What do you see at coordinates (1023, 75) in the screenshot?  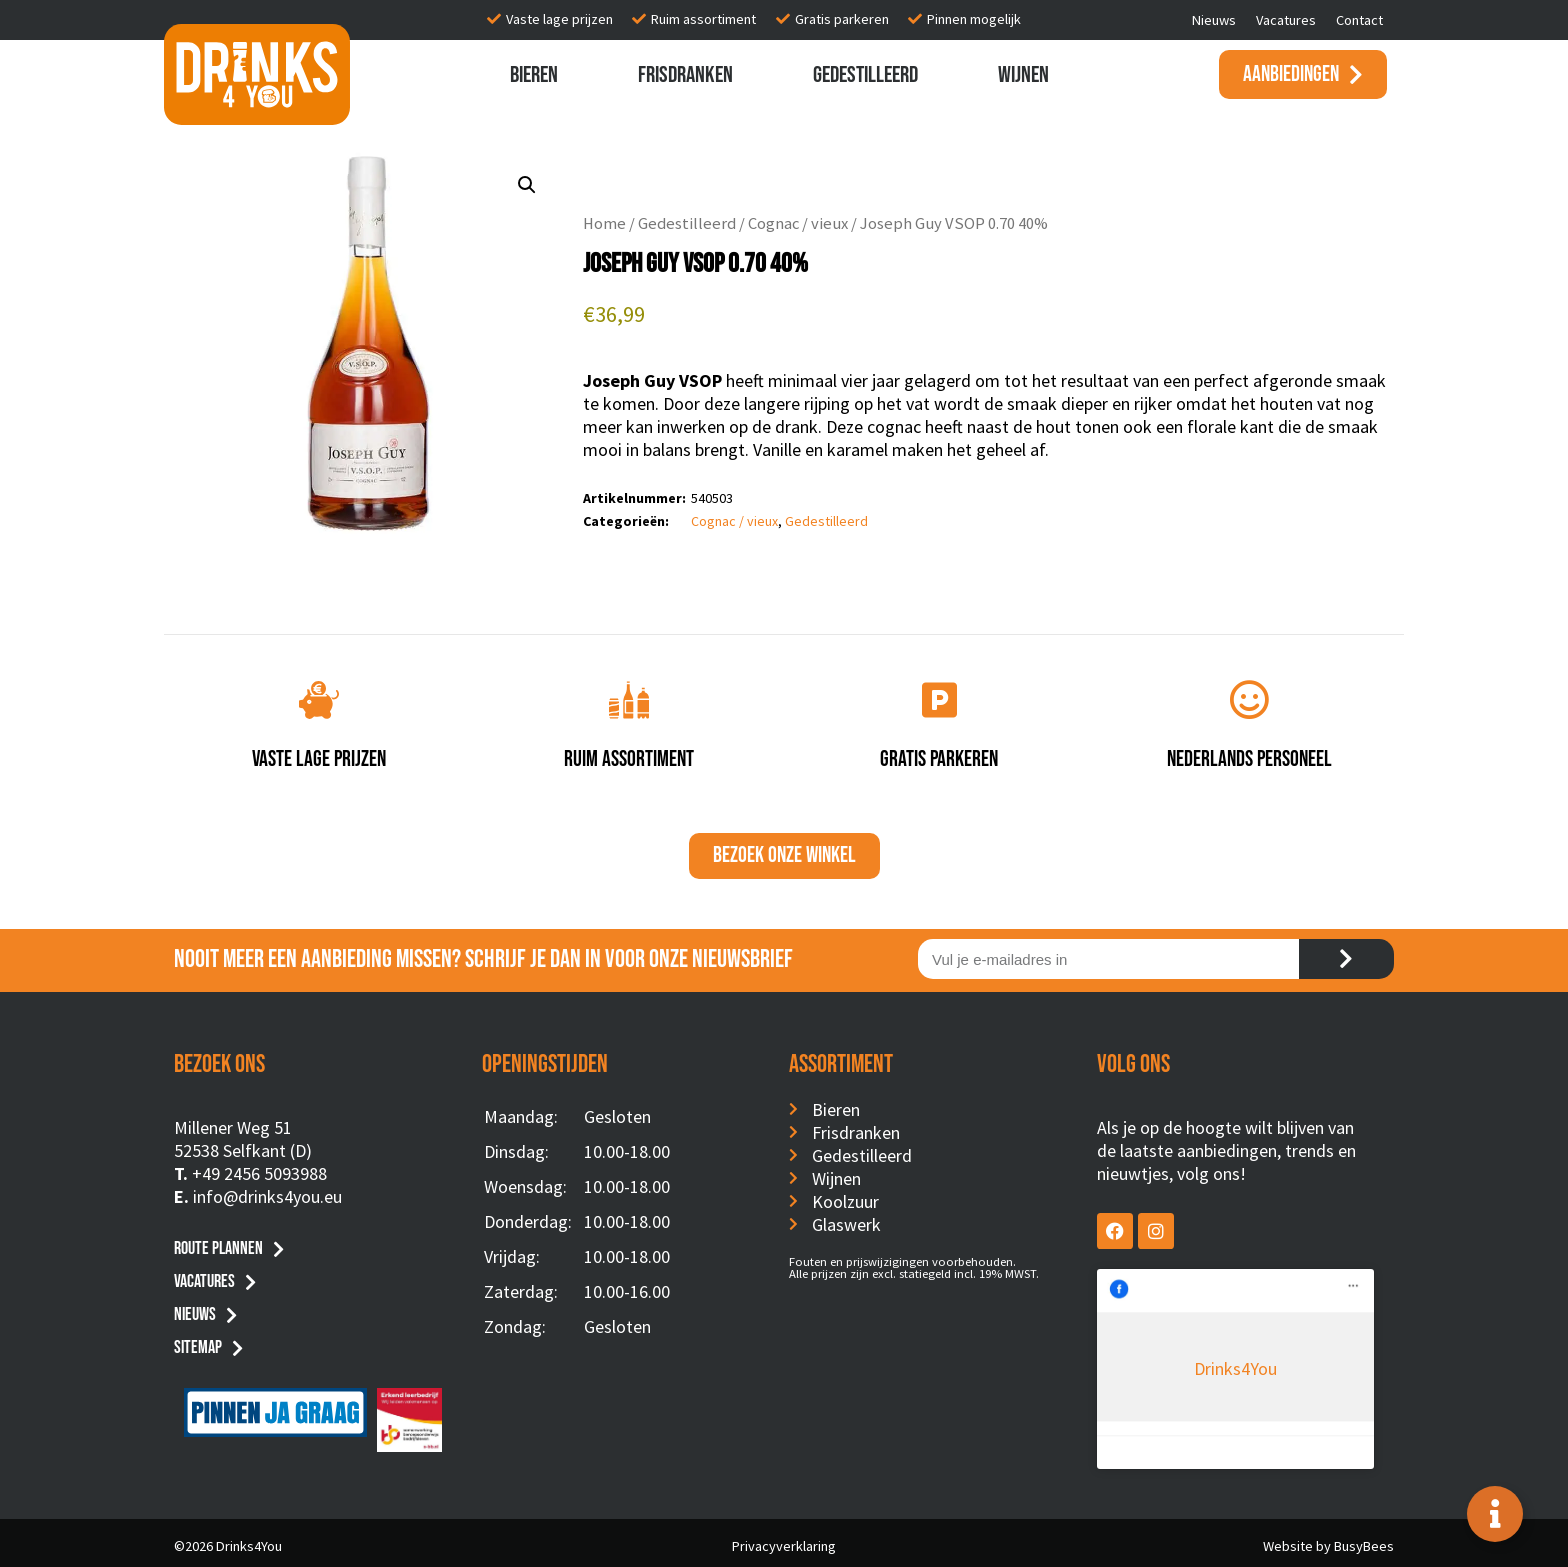 I see `Wijnen` at bounding box center [1023, 75].